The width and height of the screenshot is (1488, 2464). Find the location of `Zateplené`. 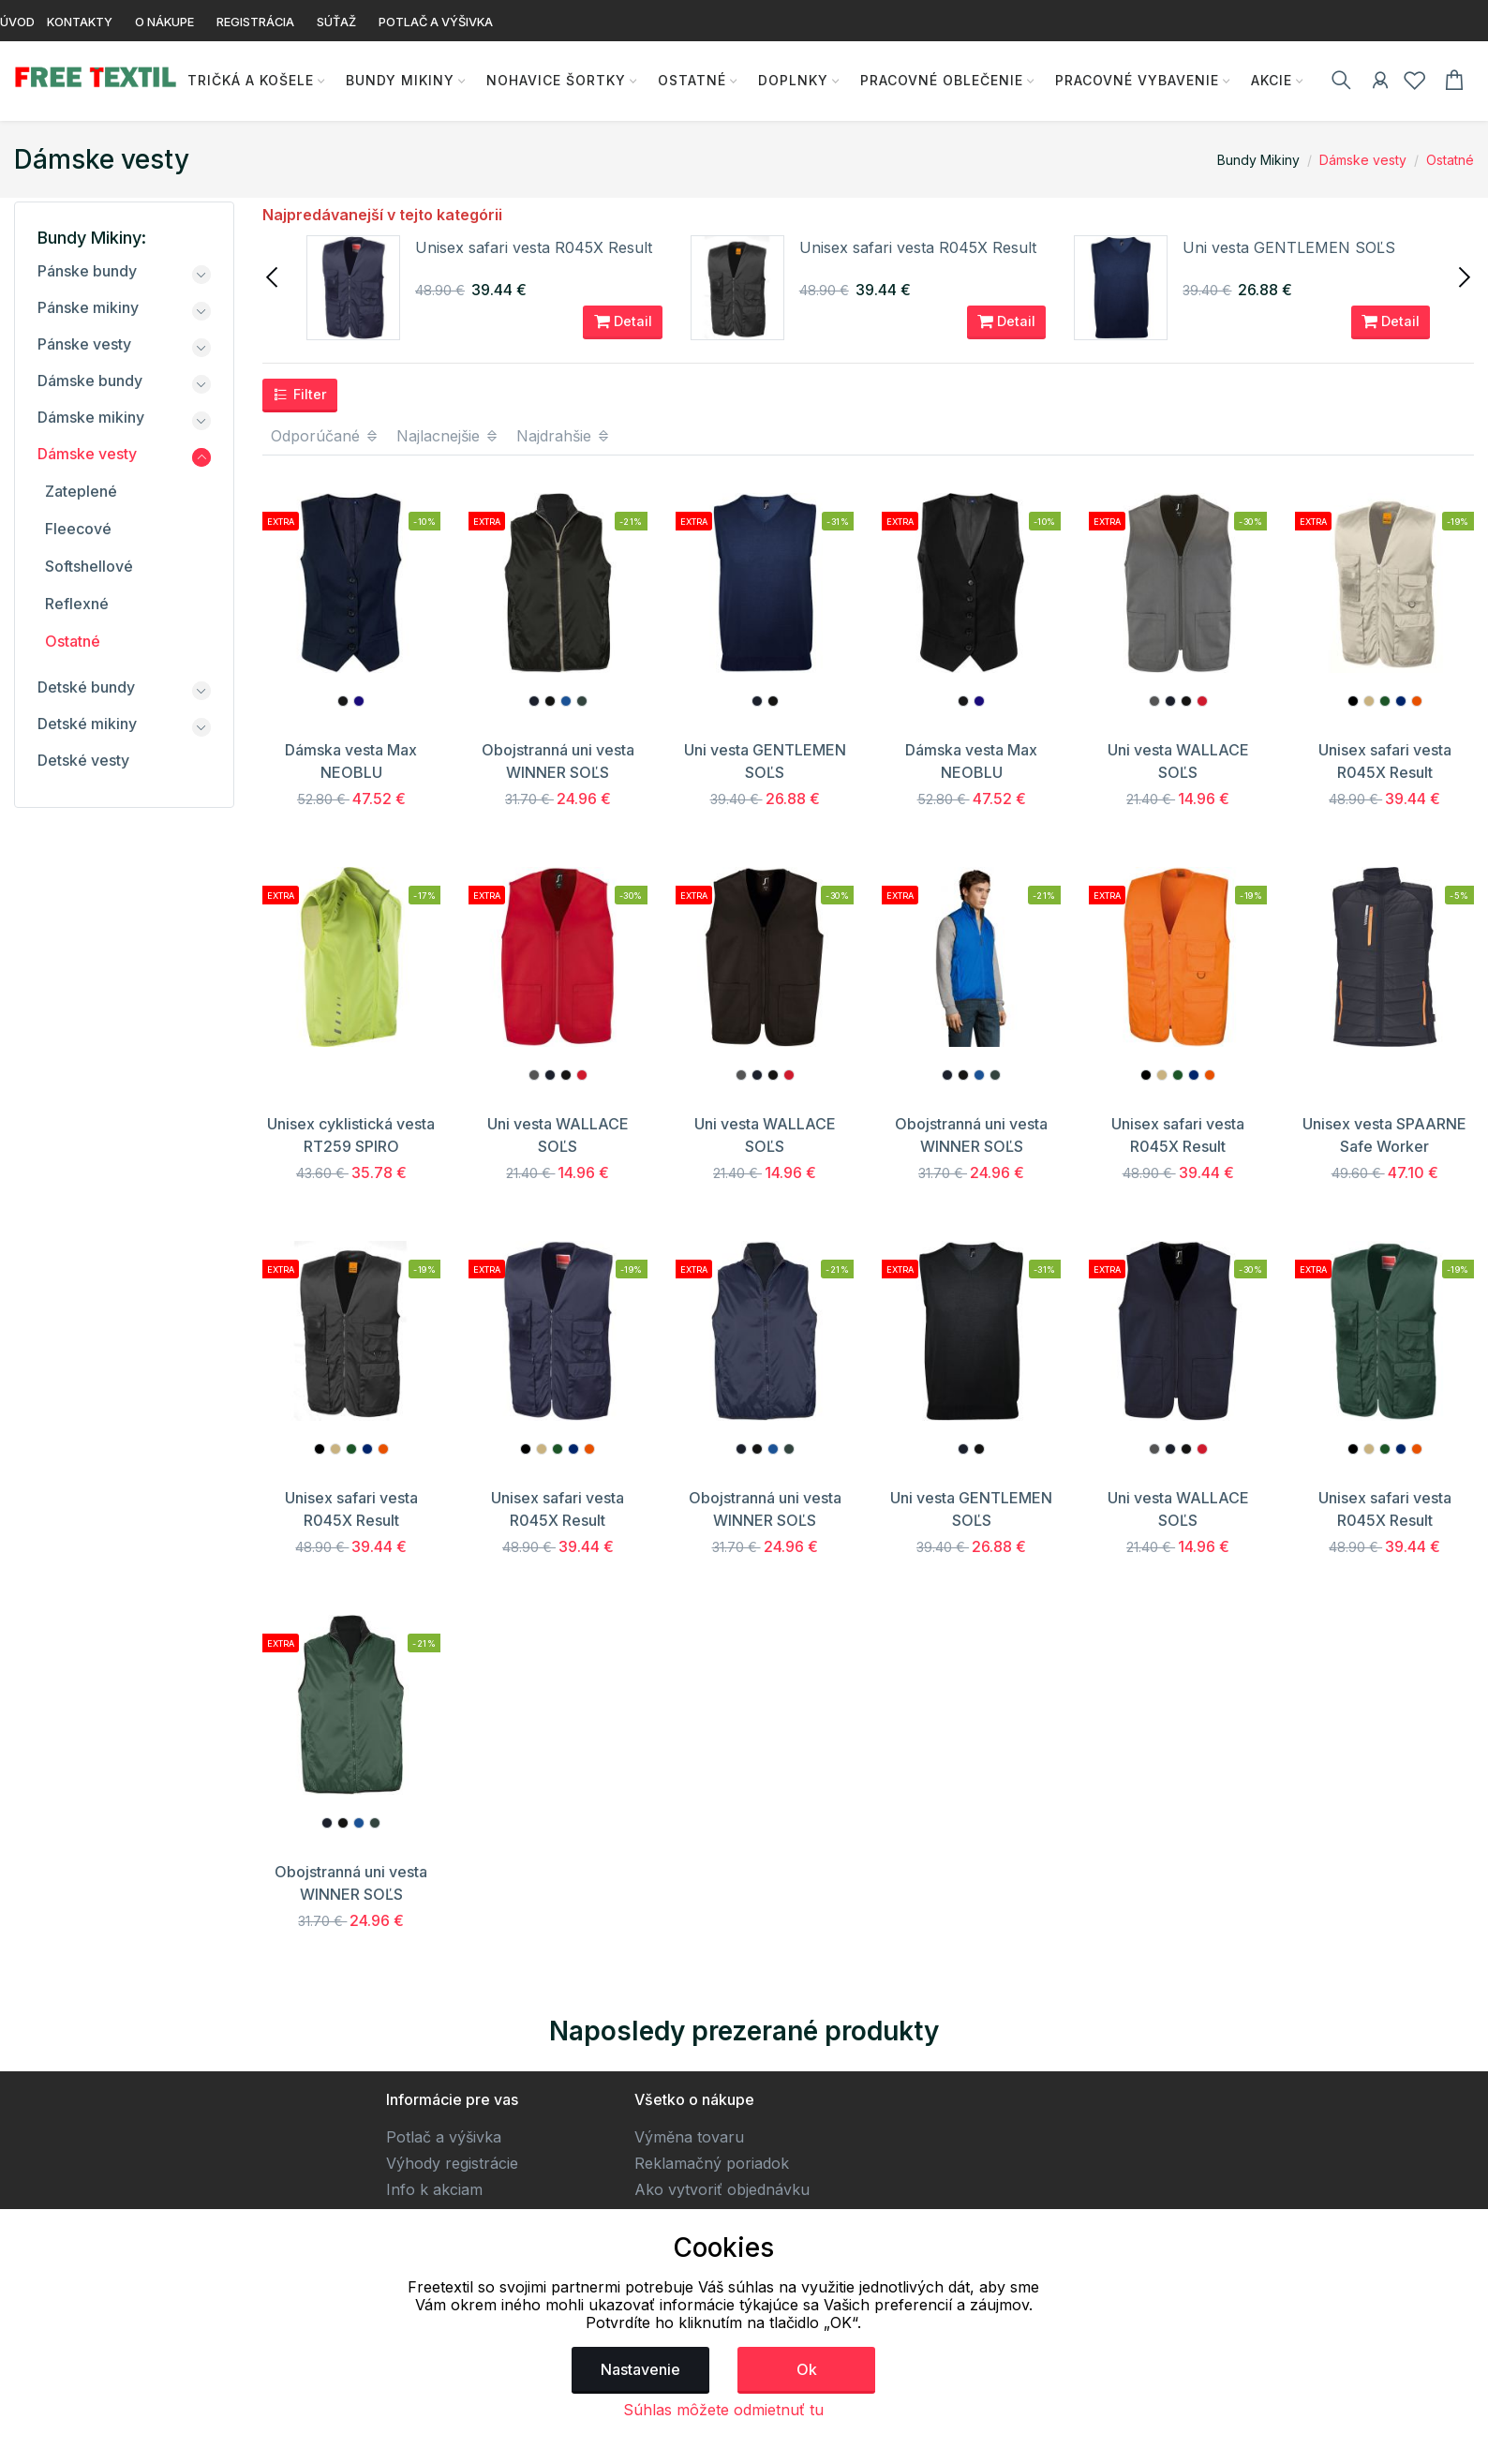

Zateplené is located at coordinates (81, 491).